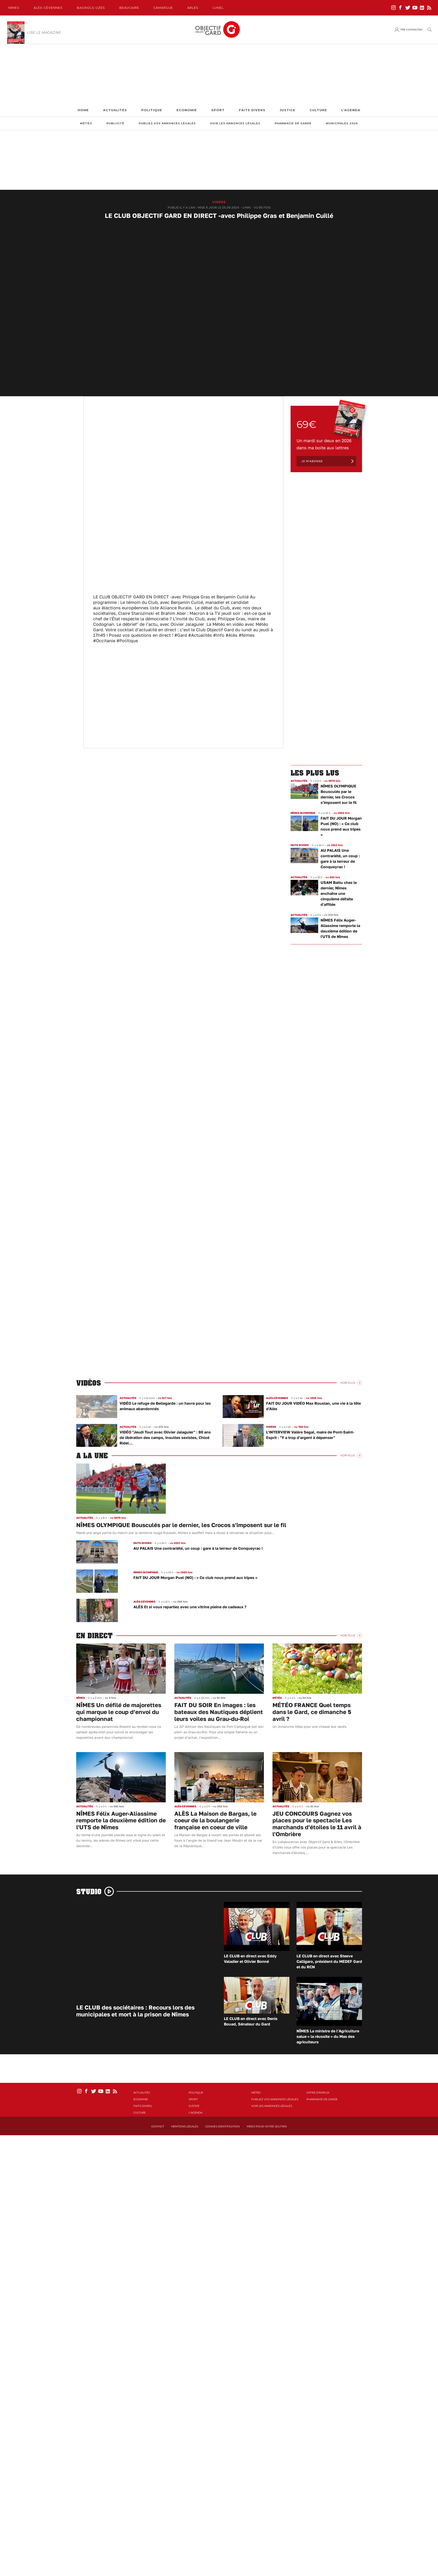  What do you see at coordinates (163, 8) in the screenshot?
I see `Camargue` at bounding box center [163, 8].